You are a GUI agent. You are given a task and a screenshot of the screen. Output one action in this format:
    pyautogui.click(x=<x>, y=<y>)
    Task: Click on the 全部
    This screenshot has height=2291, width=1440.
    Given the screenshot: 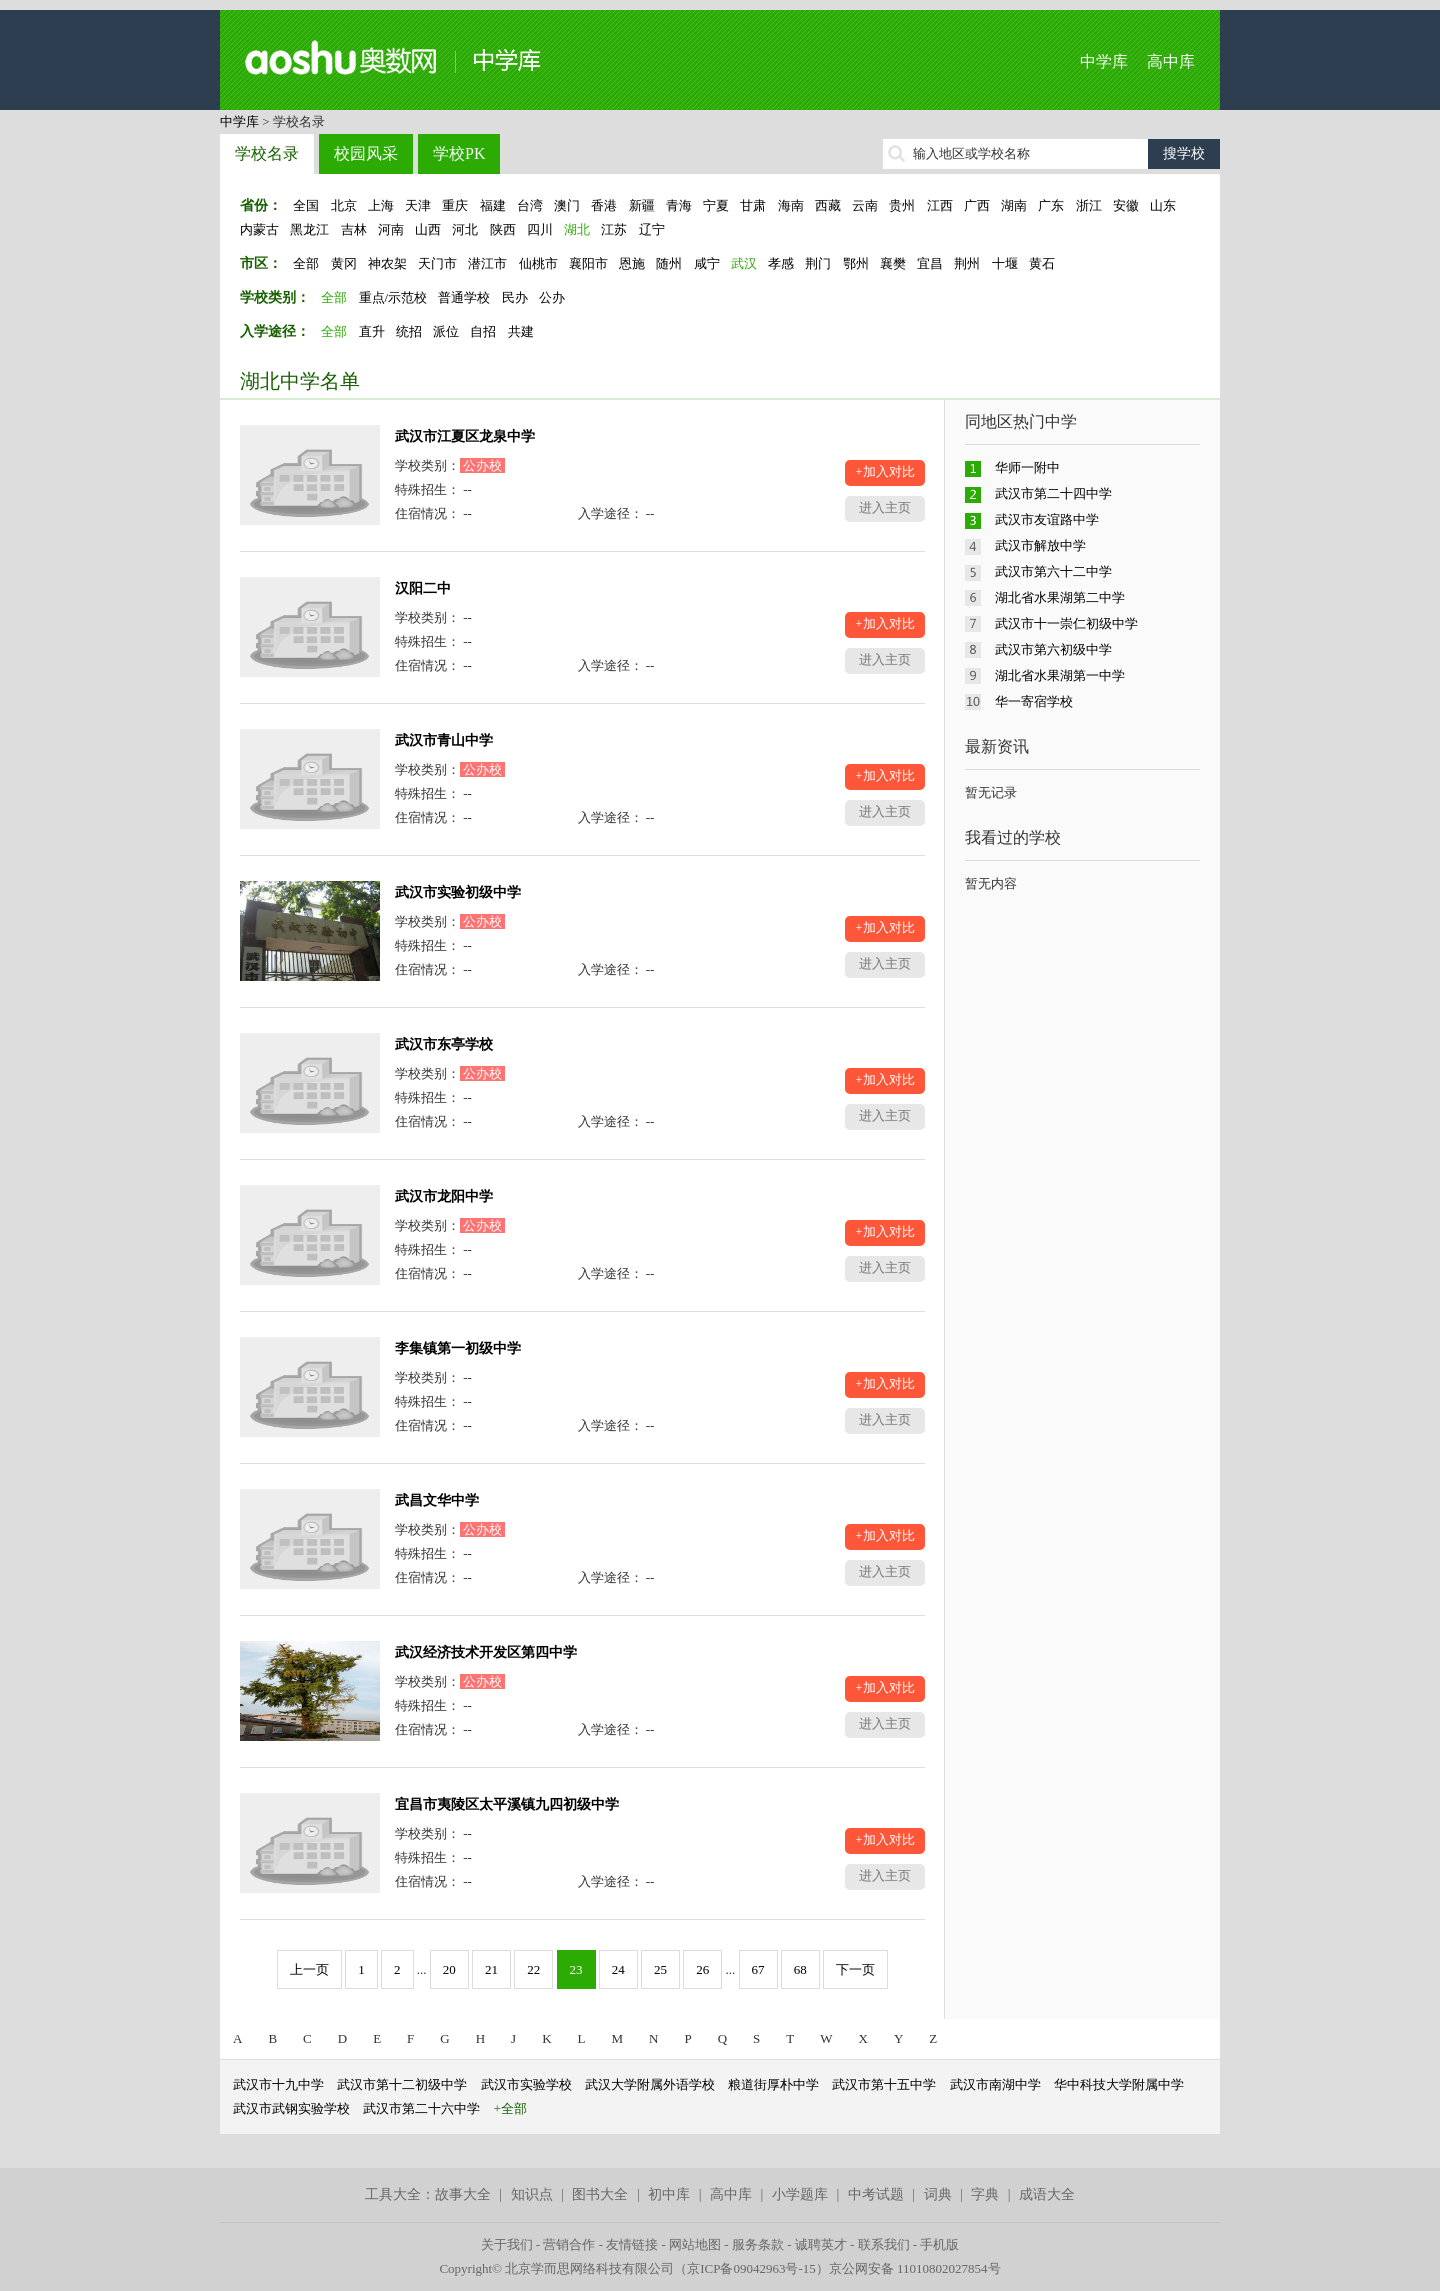 What is the action you would take?
    pyautogui.click(x=306, y=263)
    